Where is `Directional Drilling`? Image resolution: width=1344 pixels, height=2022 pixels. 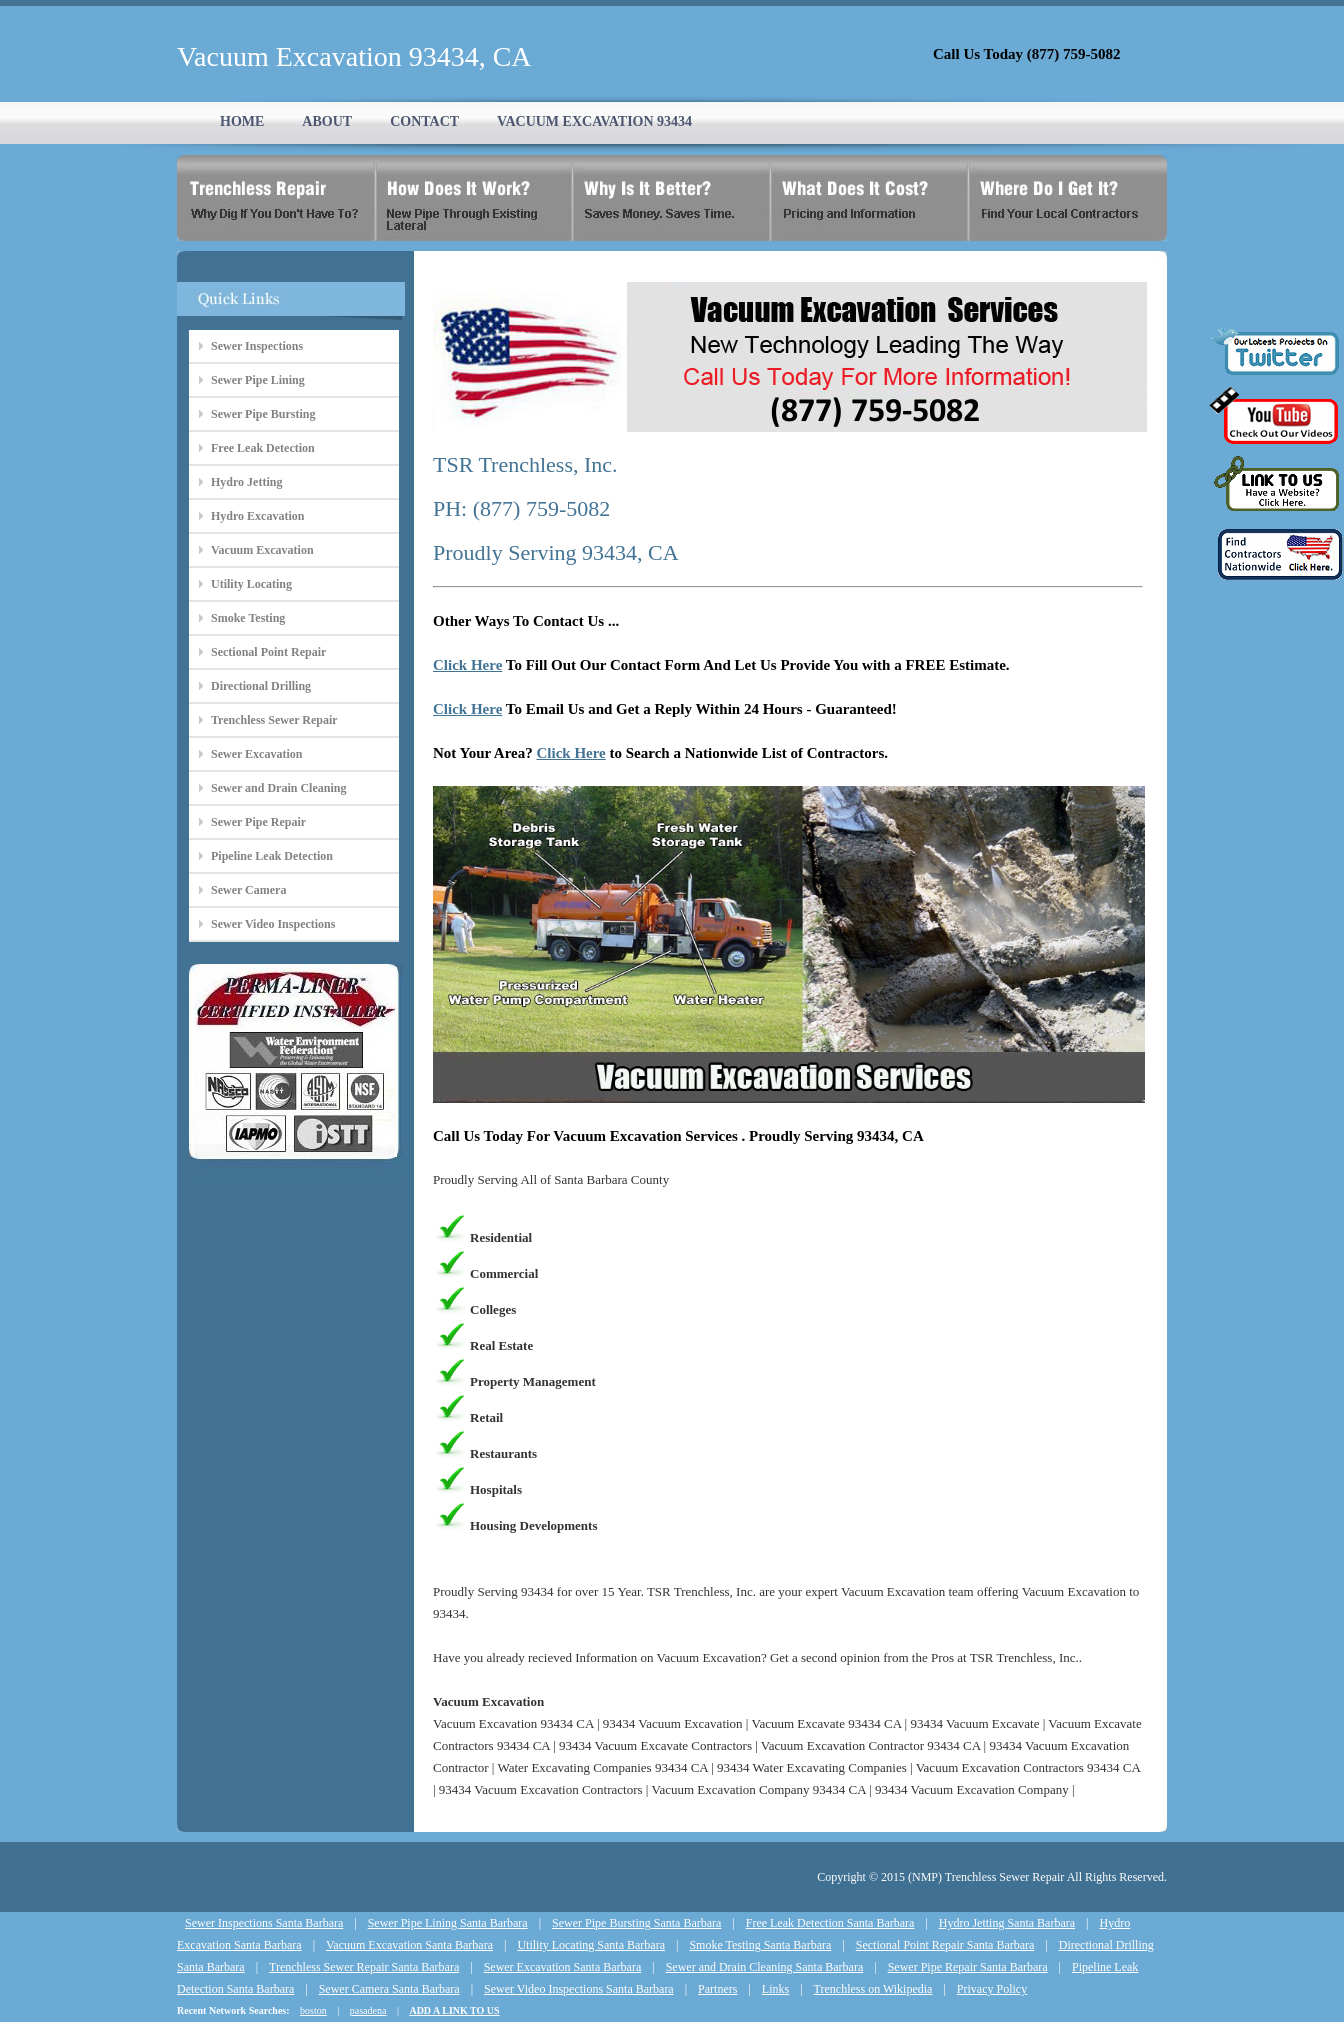
Directional Drilling is located at coordinates (261, 686).